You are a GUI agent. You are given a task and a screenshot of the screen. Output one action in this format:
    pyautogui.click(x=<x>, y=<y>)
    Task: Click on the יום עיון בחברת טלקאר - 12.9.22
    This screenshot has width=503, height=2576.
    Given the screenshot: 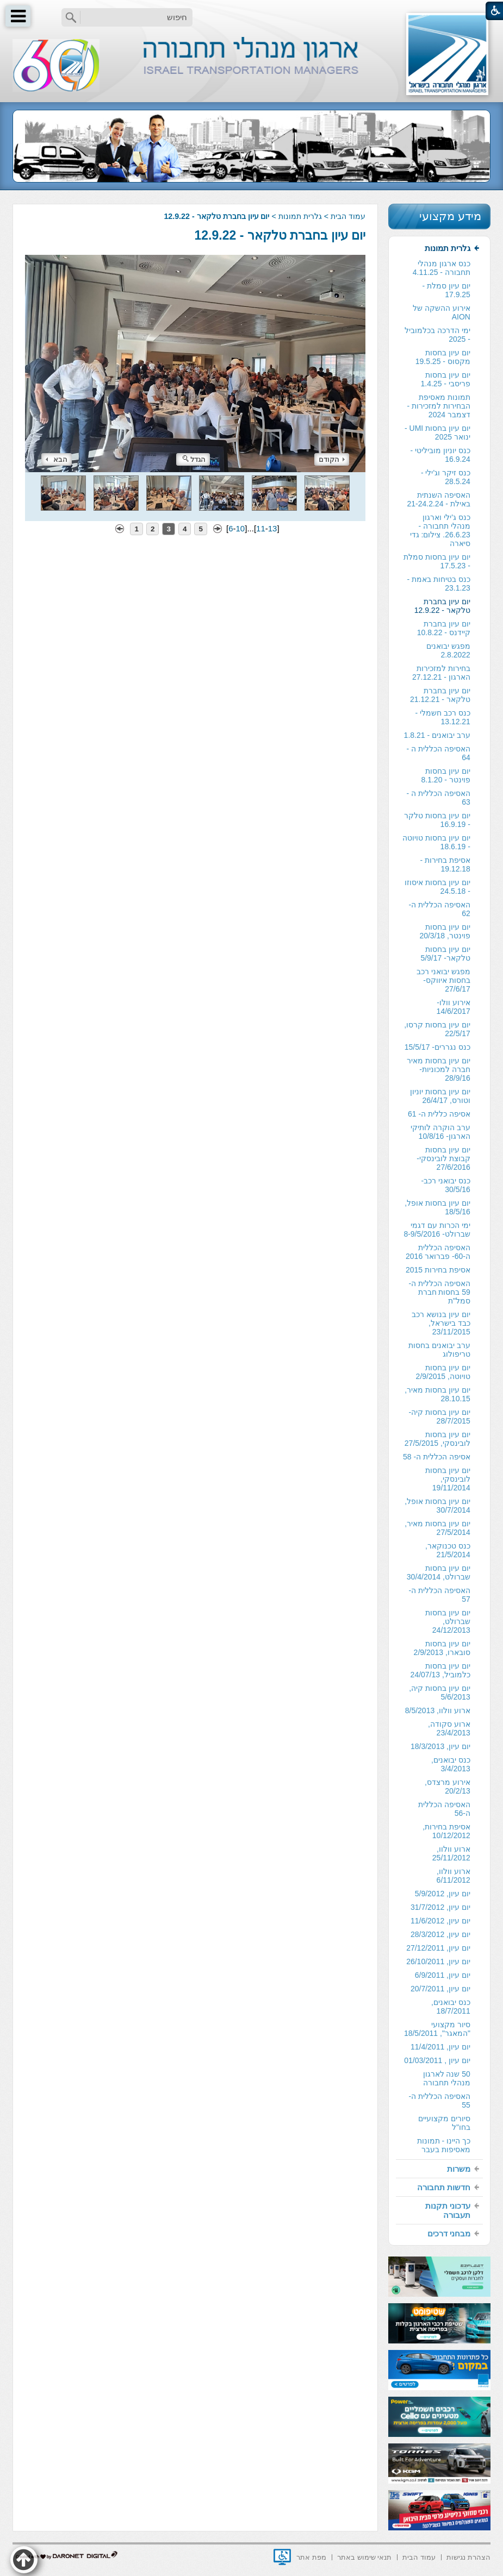 What is the action you would take?
    pyautogui.click(x=280, y=235)
    